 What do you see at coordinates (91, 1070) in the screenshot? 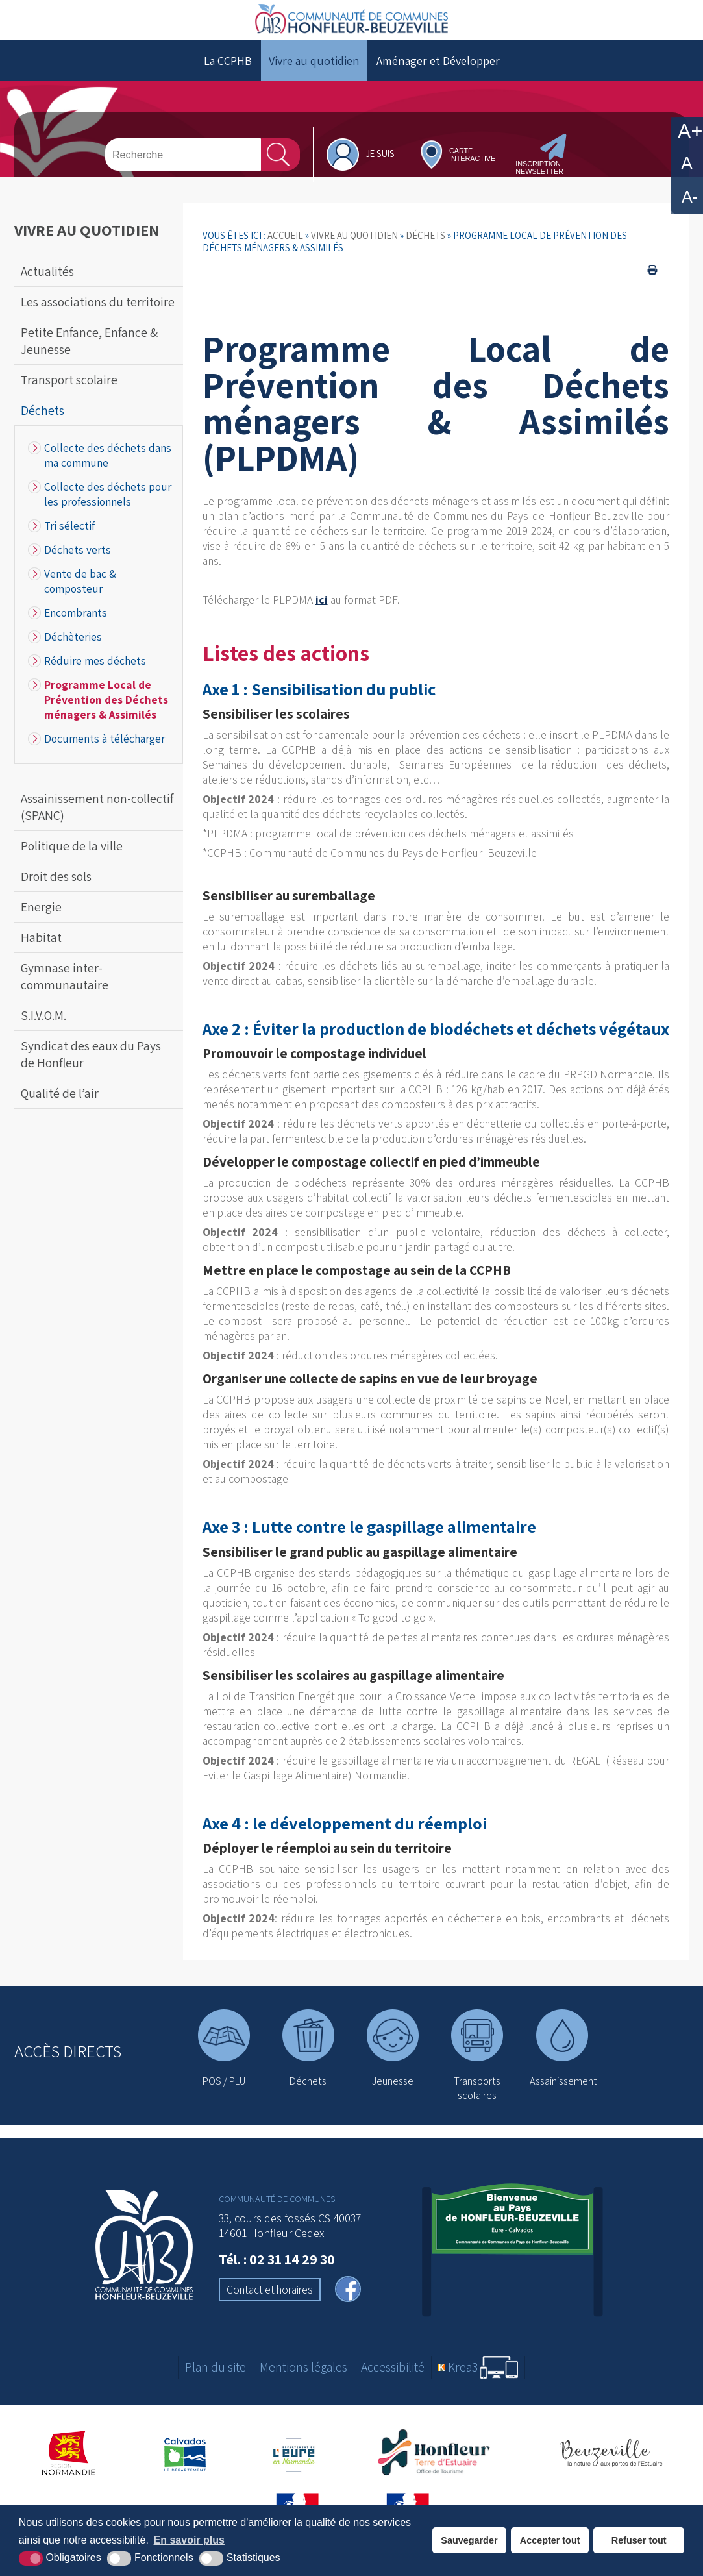
I see `Syndicat des eaux du Pays de Honfleur` at bounding box center [91, 1070].